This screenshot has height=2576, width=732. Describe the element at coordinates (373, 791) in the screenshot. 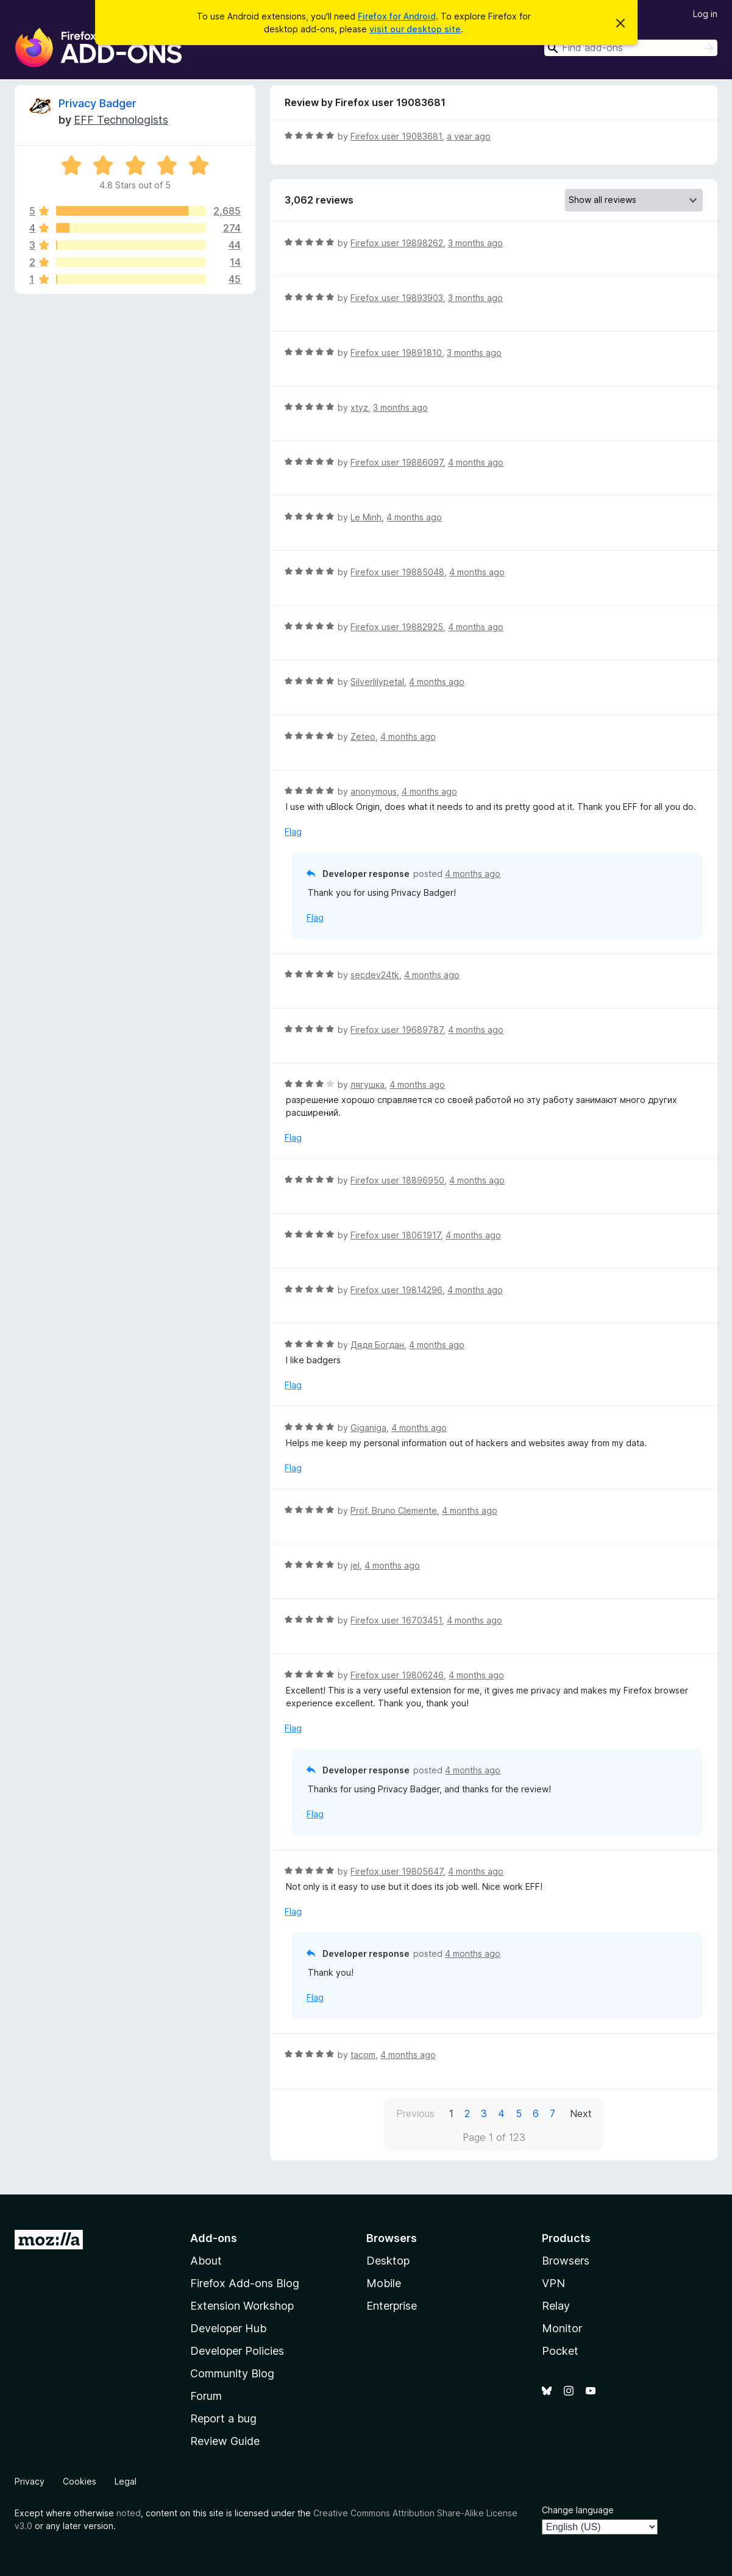

I see `anonymous` at that location.